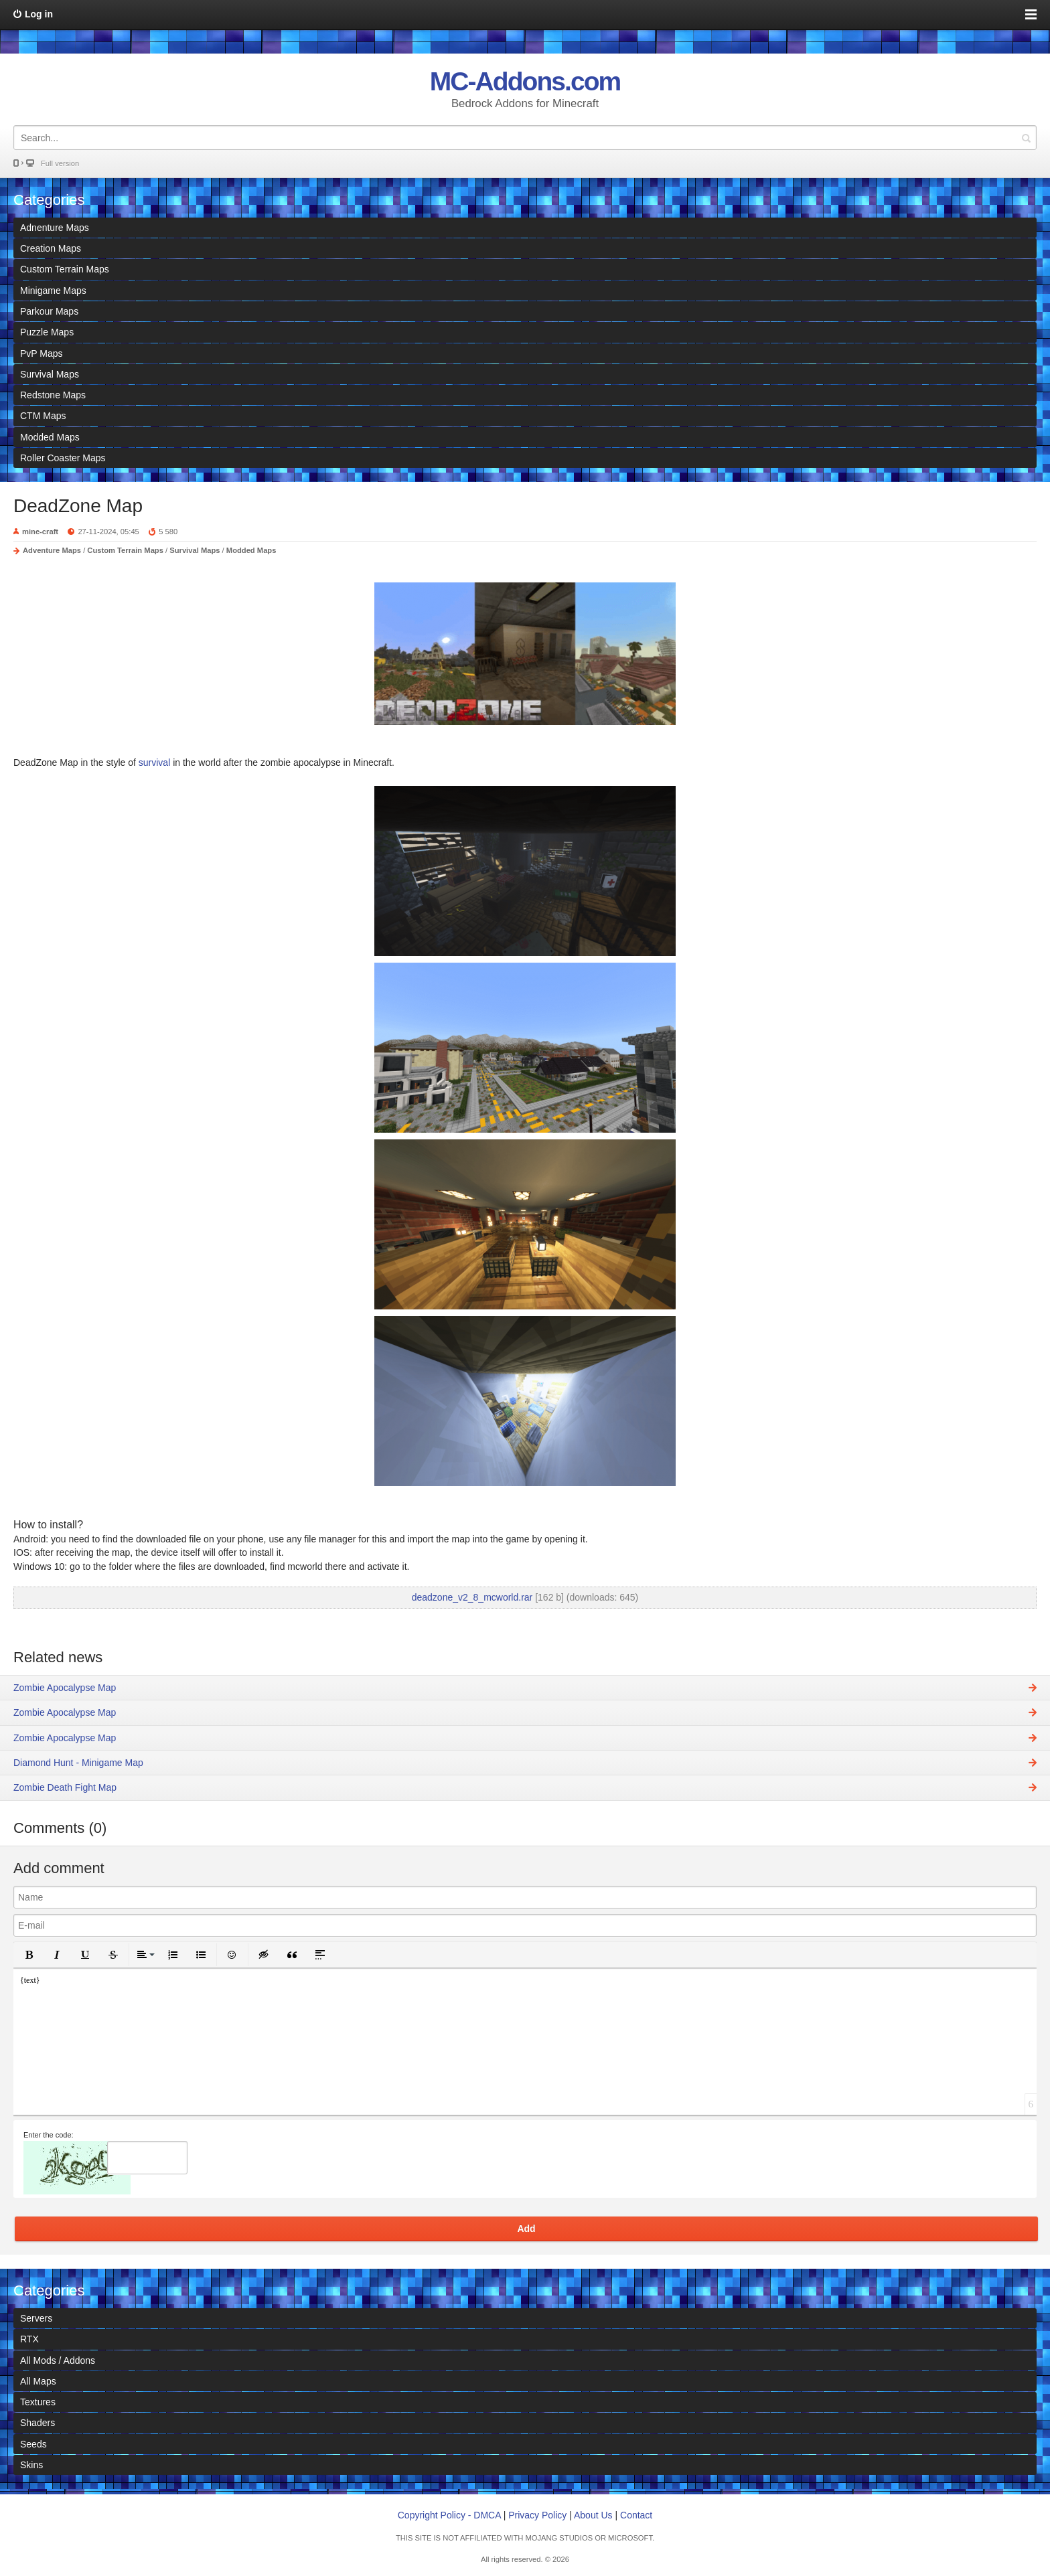 The image size is (1050, 2576). I want to click on All Maps, so click(38, 2381).